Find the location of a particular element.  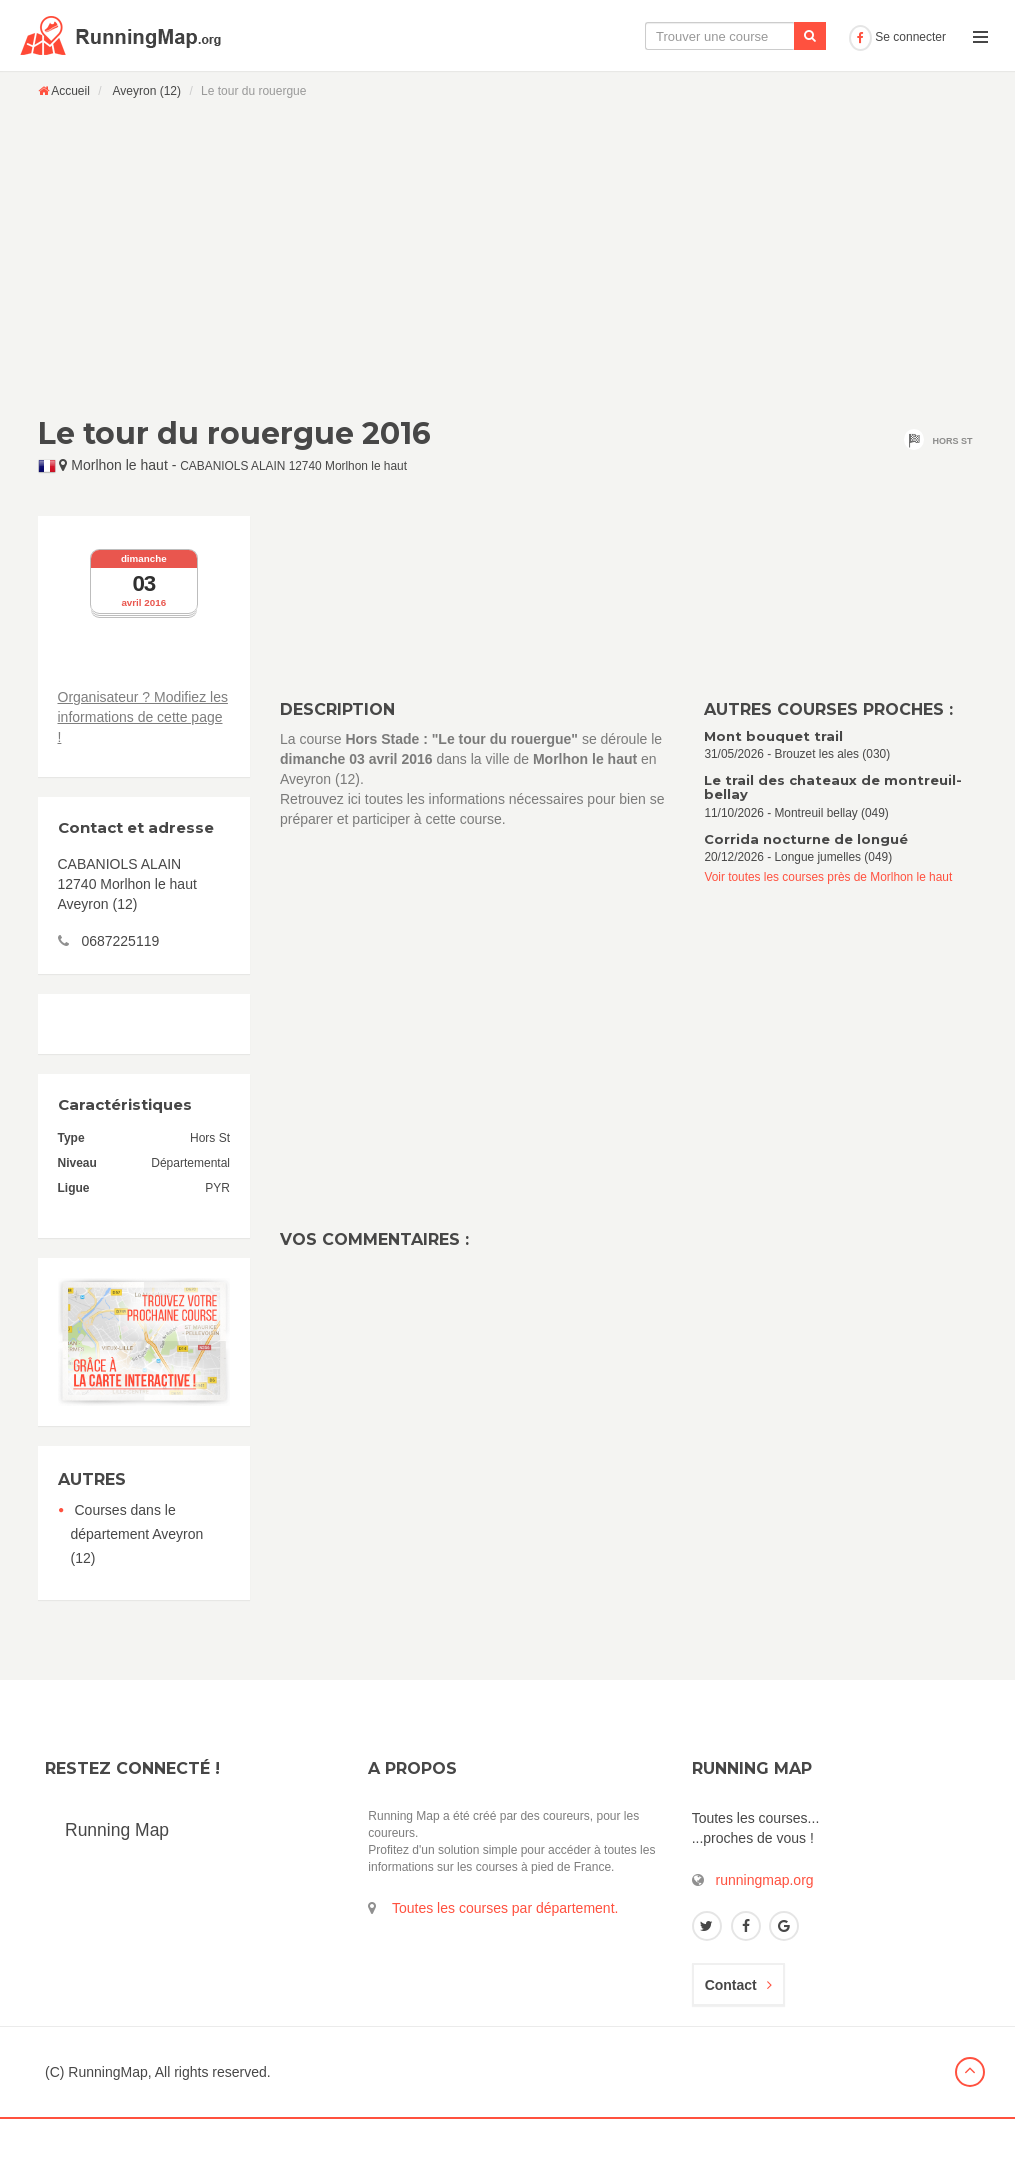

Ajouter une course is located at coordinates (771, 83).